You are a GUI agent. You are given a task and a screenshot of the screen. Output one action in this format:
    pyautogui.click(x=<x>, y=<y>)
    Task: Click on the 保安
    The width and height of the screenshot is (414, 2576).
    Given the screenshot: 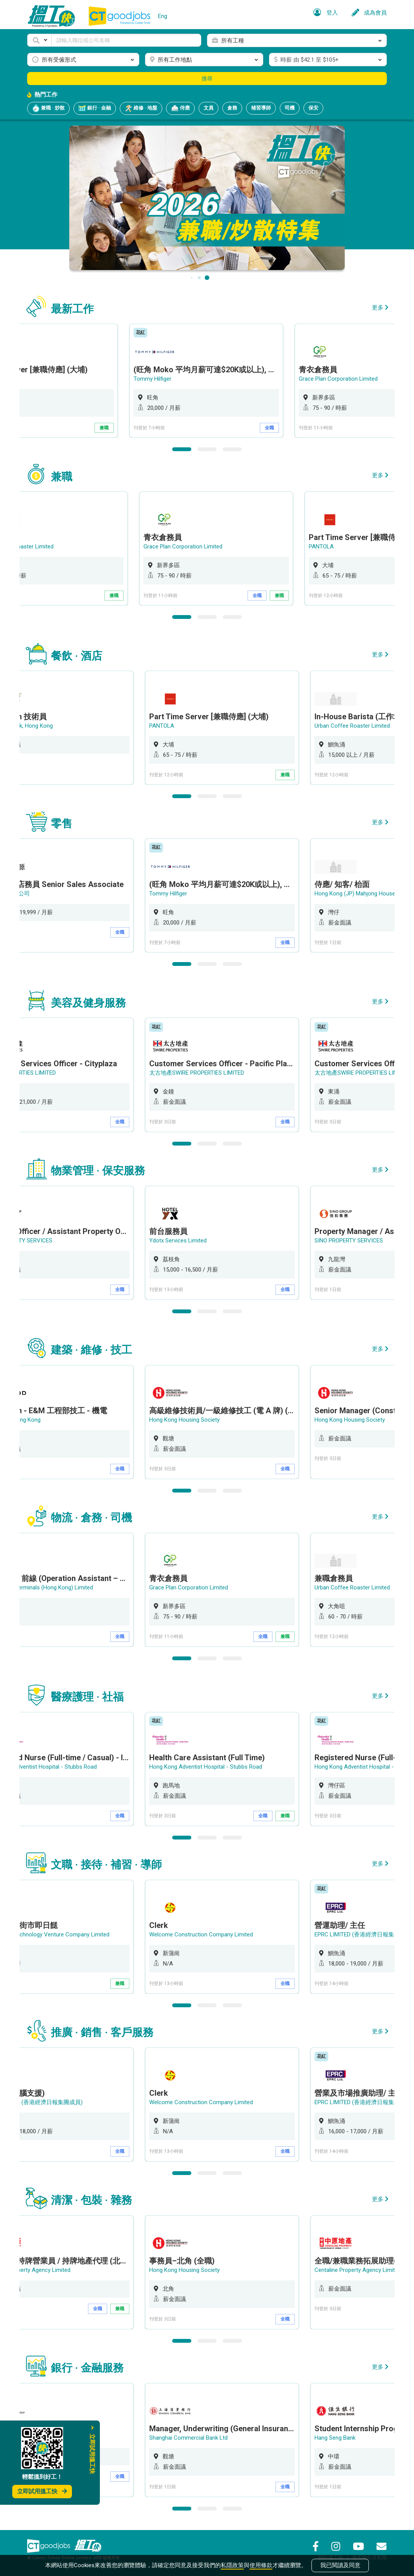 What is the action you would take?
    pyautogui.click(x=313, y=108)
    